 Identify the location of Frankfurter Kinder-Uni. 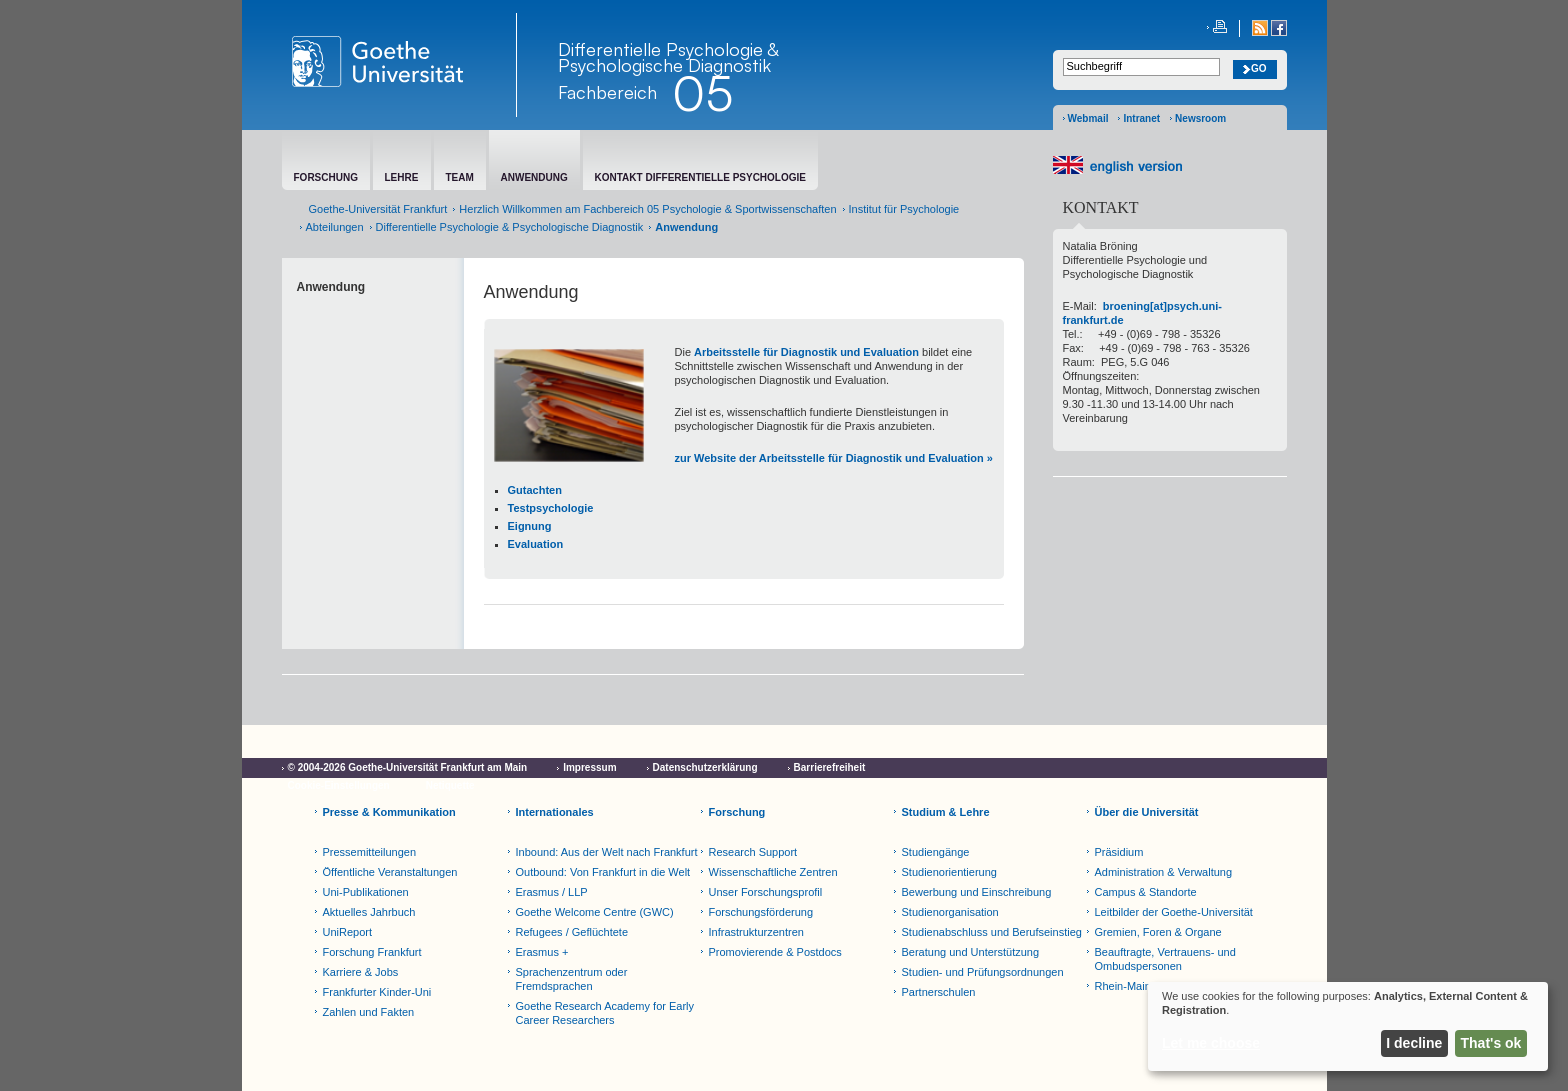
(377, 992).